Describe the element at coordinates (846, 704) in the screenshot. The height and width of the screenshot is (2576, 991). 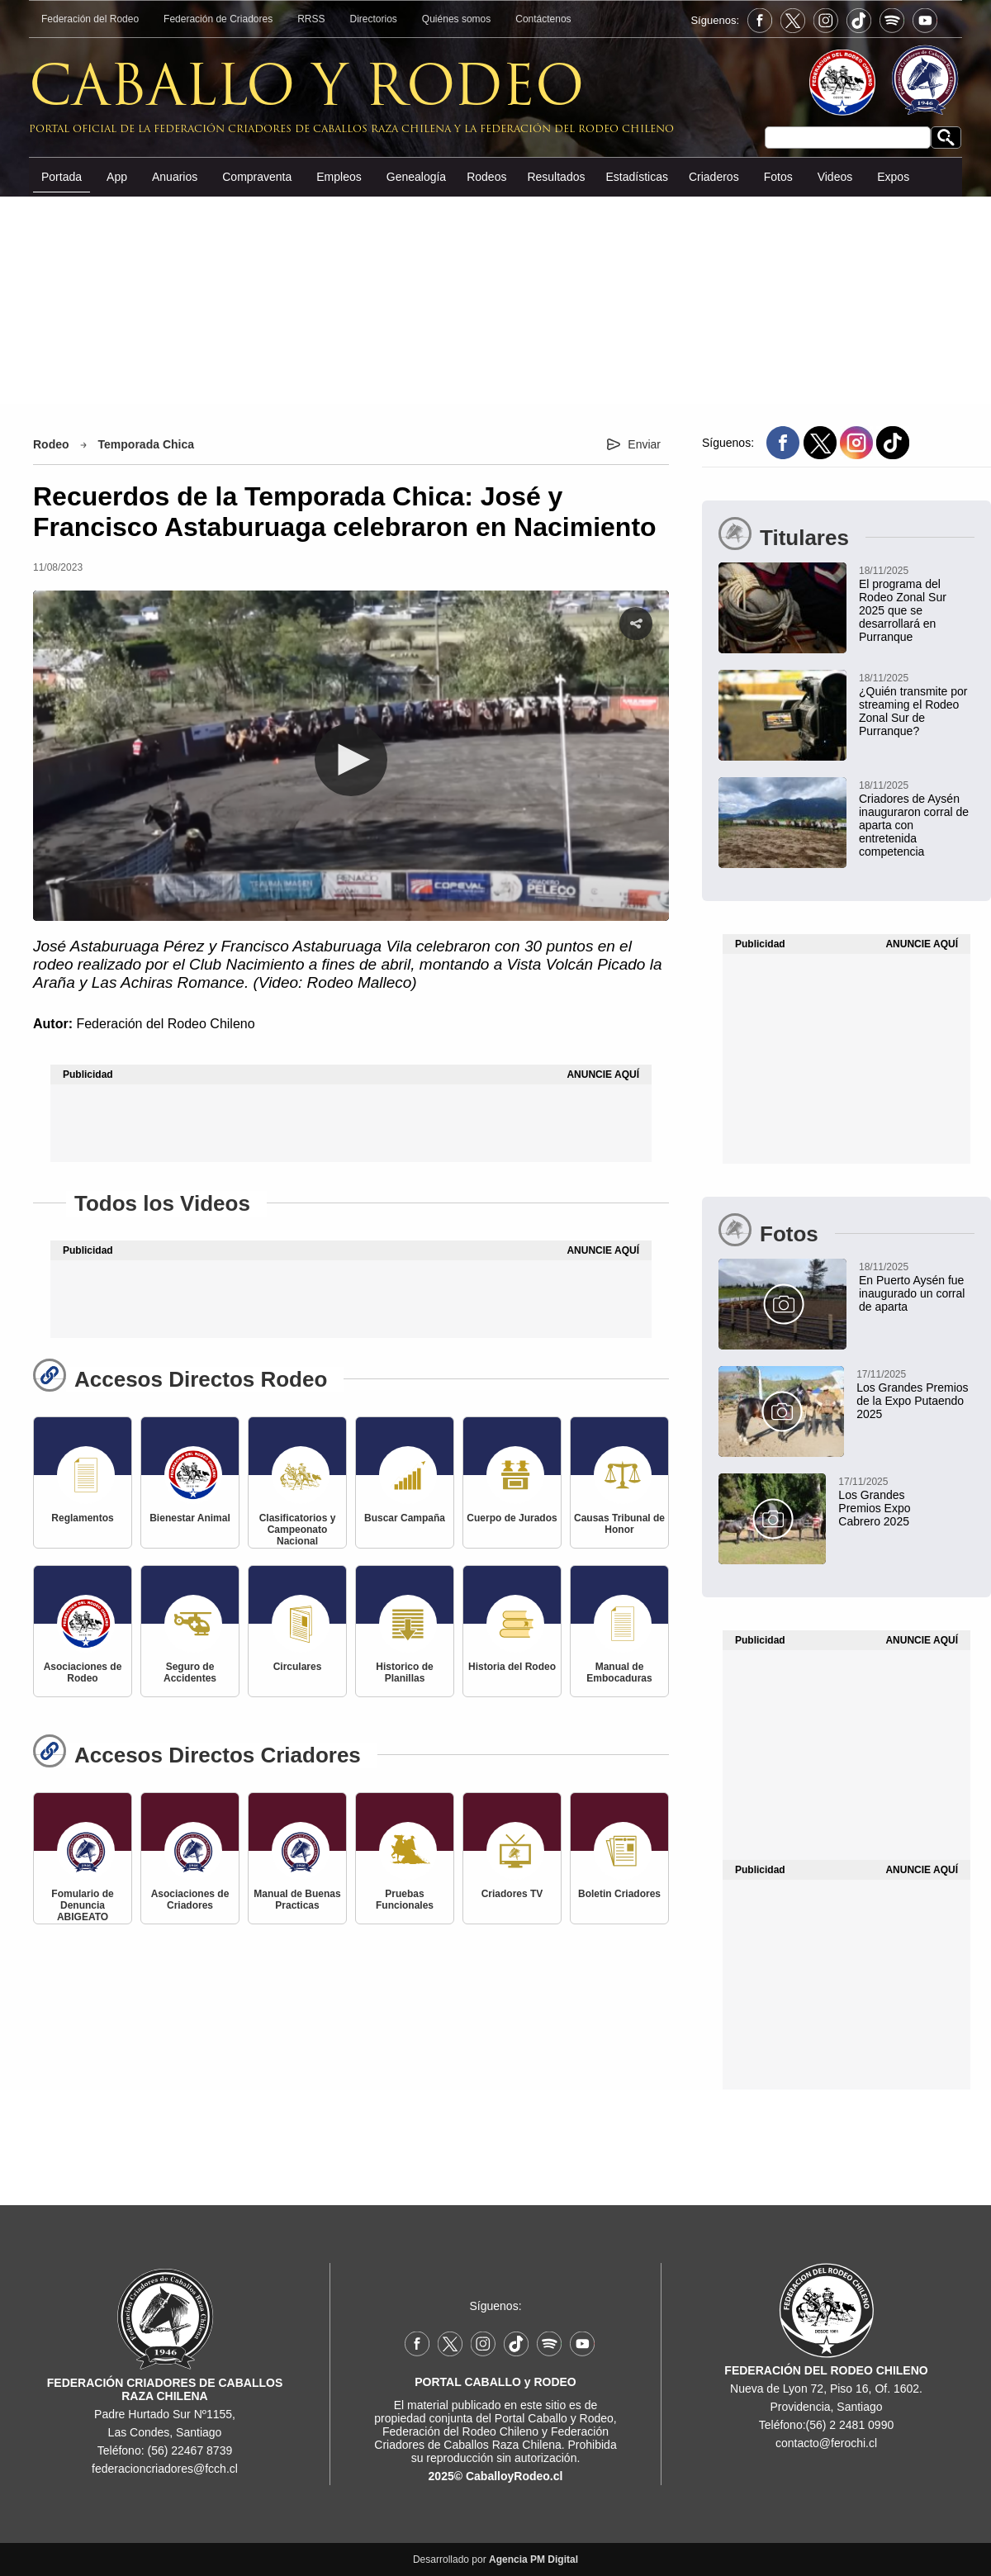
I see `[¿Quién transmite por streaming el Rodeo Zonal Sur de Purranque?]` at that location.